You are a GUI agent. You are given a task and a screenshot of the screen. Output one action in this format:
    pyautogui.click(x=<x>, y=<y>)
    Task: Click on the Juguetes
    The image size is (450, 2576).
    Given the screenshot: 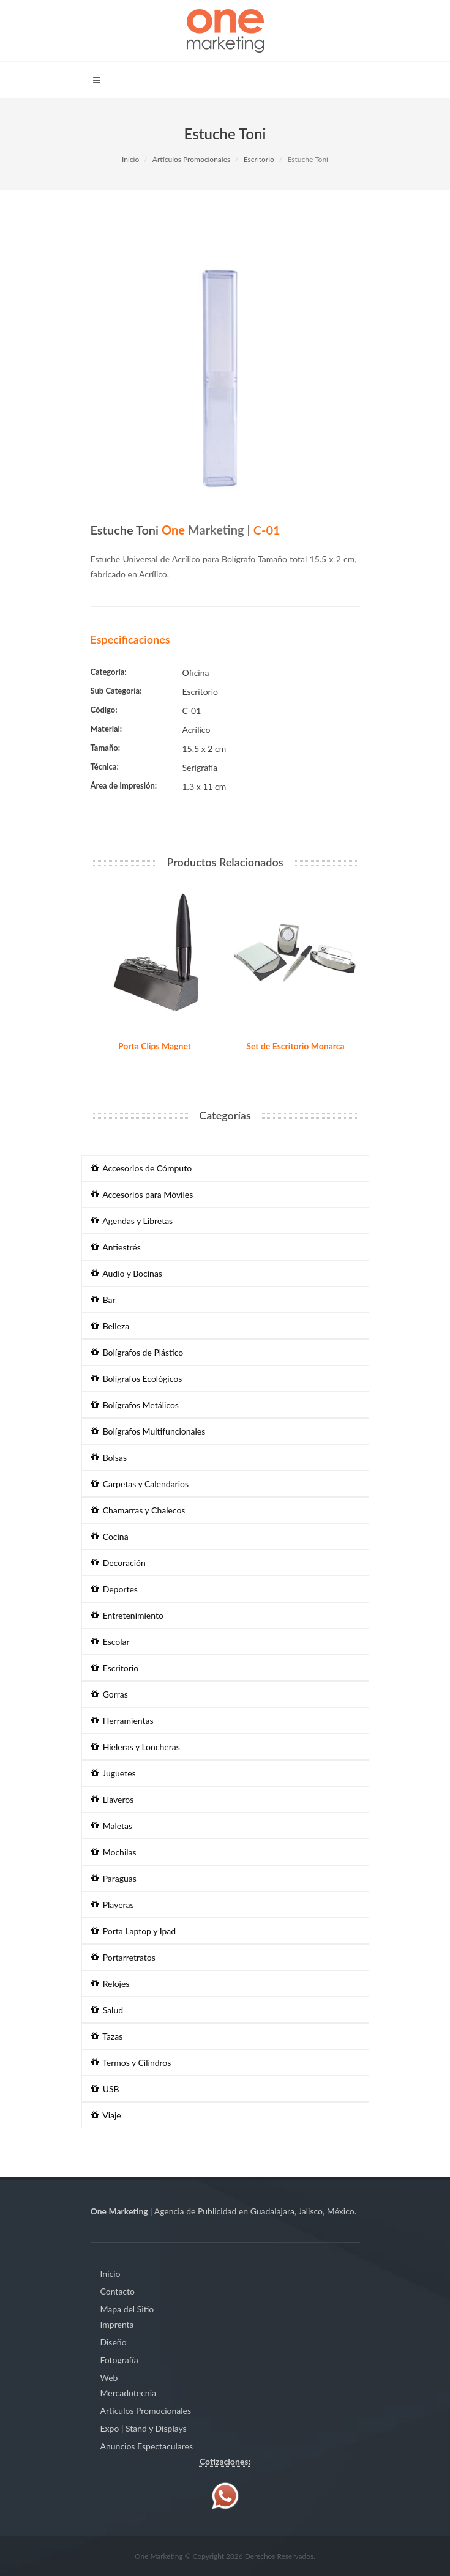 What is the action you would take?
    pyautogui.click(x=113, y=1773)
    